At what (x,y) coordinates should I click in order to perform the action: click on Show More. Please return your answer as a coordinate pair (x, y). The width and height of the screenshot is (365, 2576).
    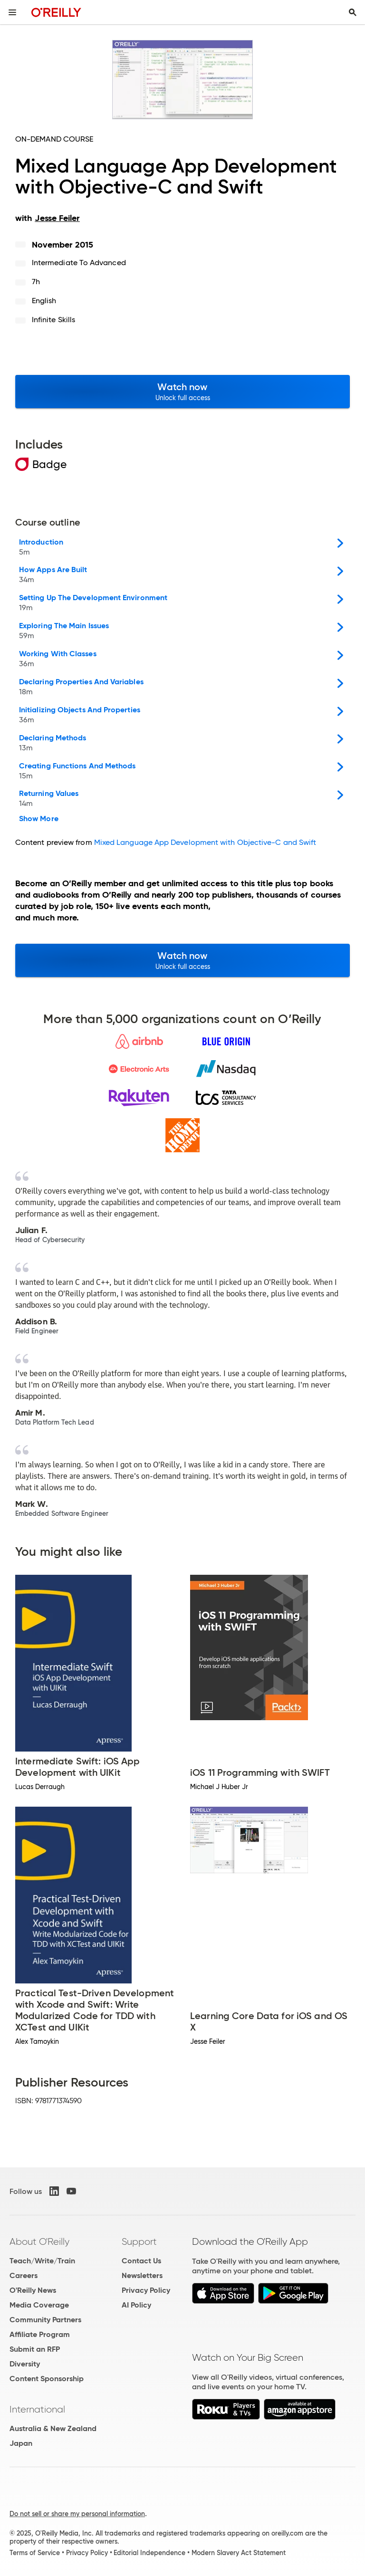
    Looking at the image, I should click on (38, 819).